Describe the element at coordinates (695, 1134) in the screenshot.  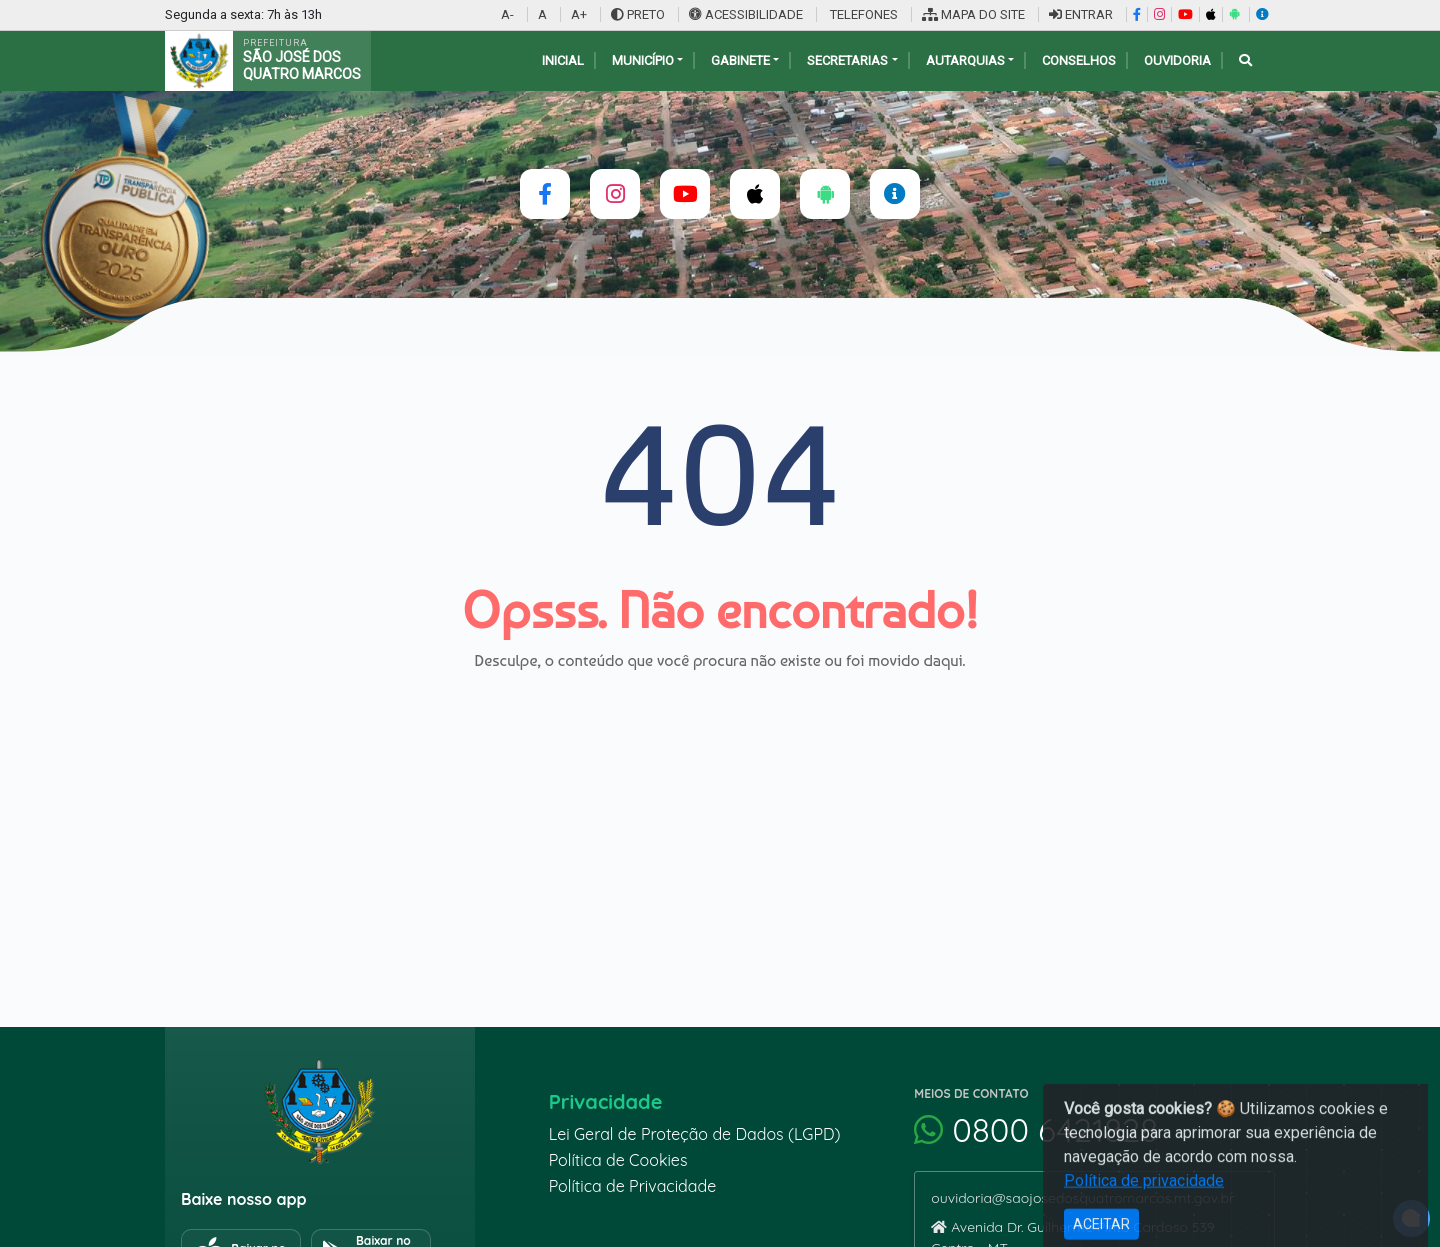
I see `Lei Geral de Proteção de Dados (LGPD)` at that location.